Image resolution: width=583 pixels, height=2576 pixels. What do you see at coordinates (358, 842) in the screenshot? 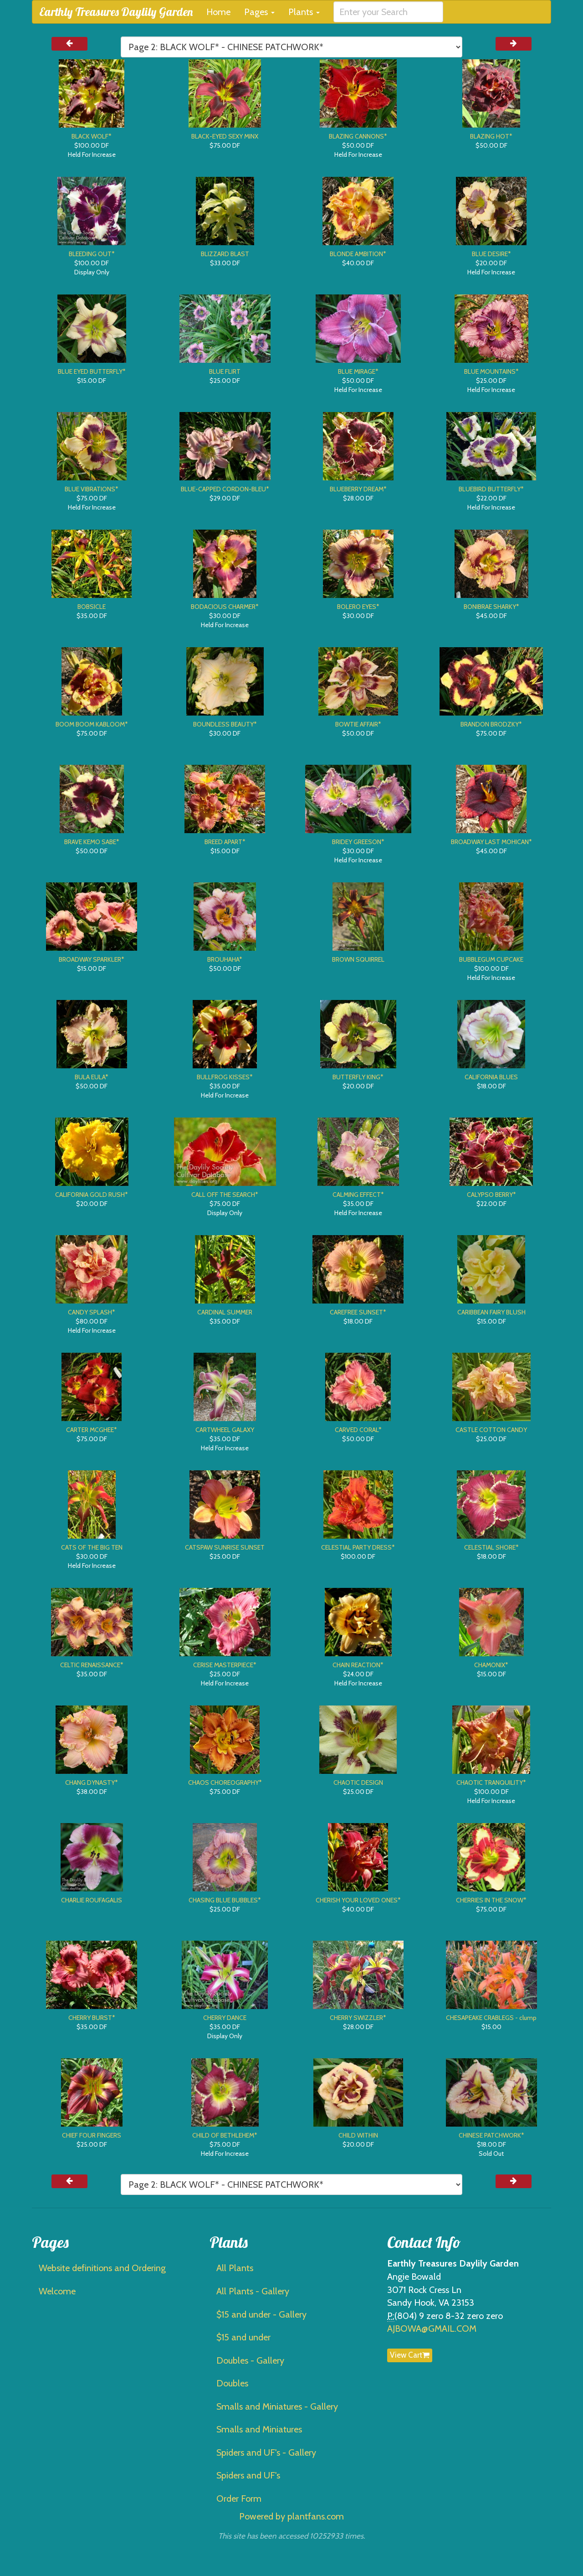
I see `BRIDEY GREESON*` at bounding box center [358, 842].